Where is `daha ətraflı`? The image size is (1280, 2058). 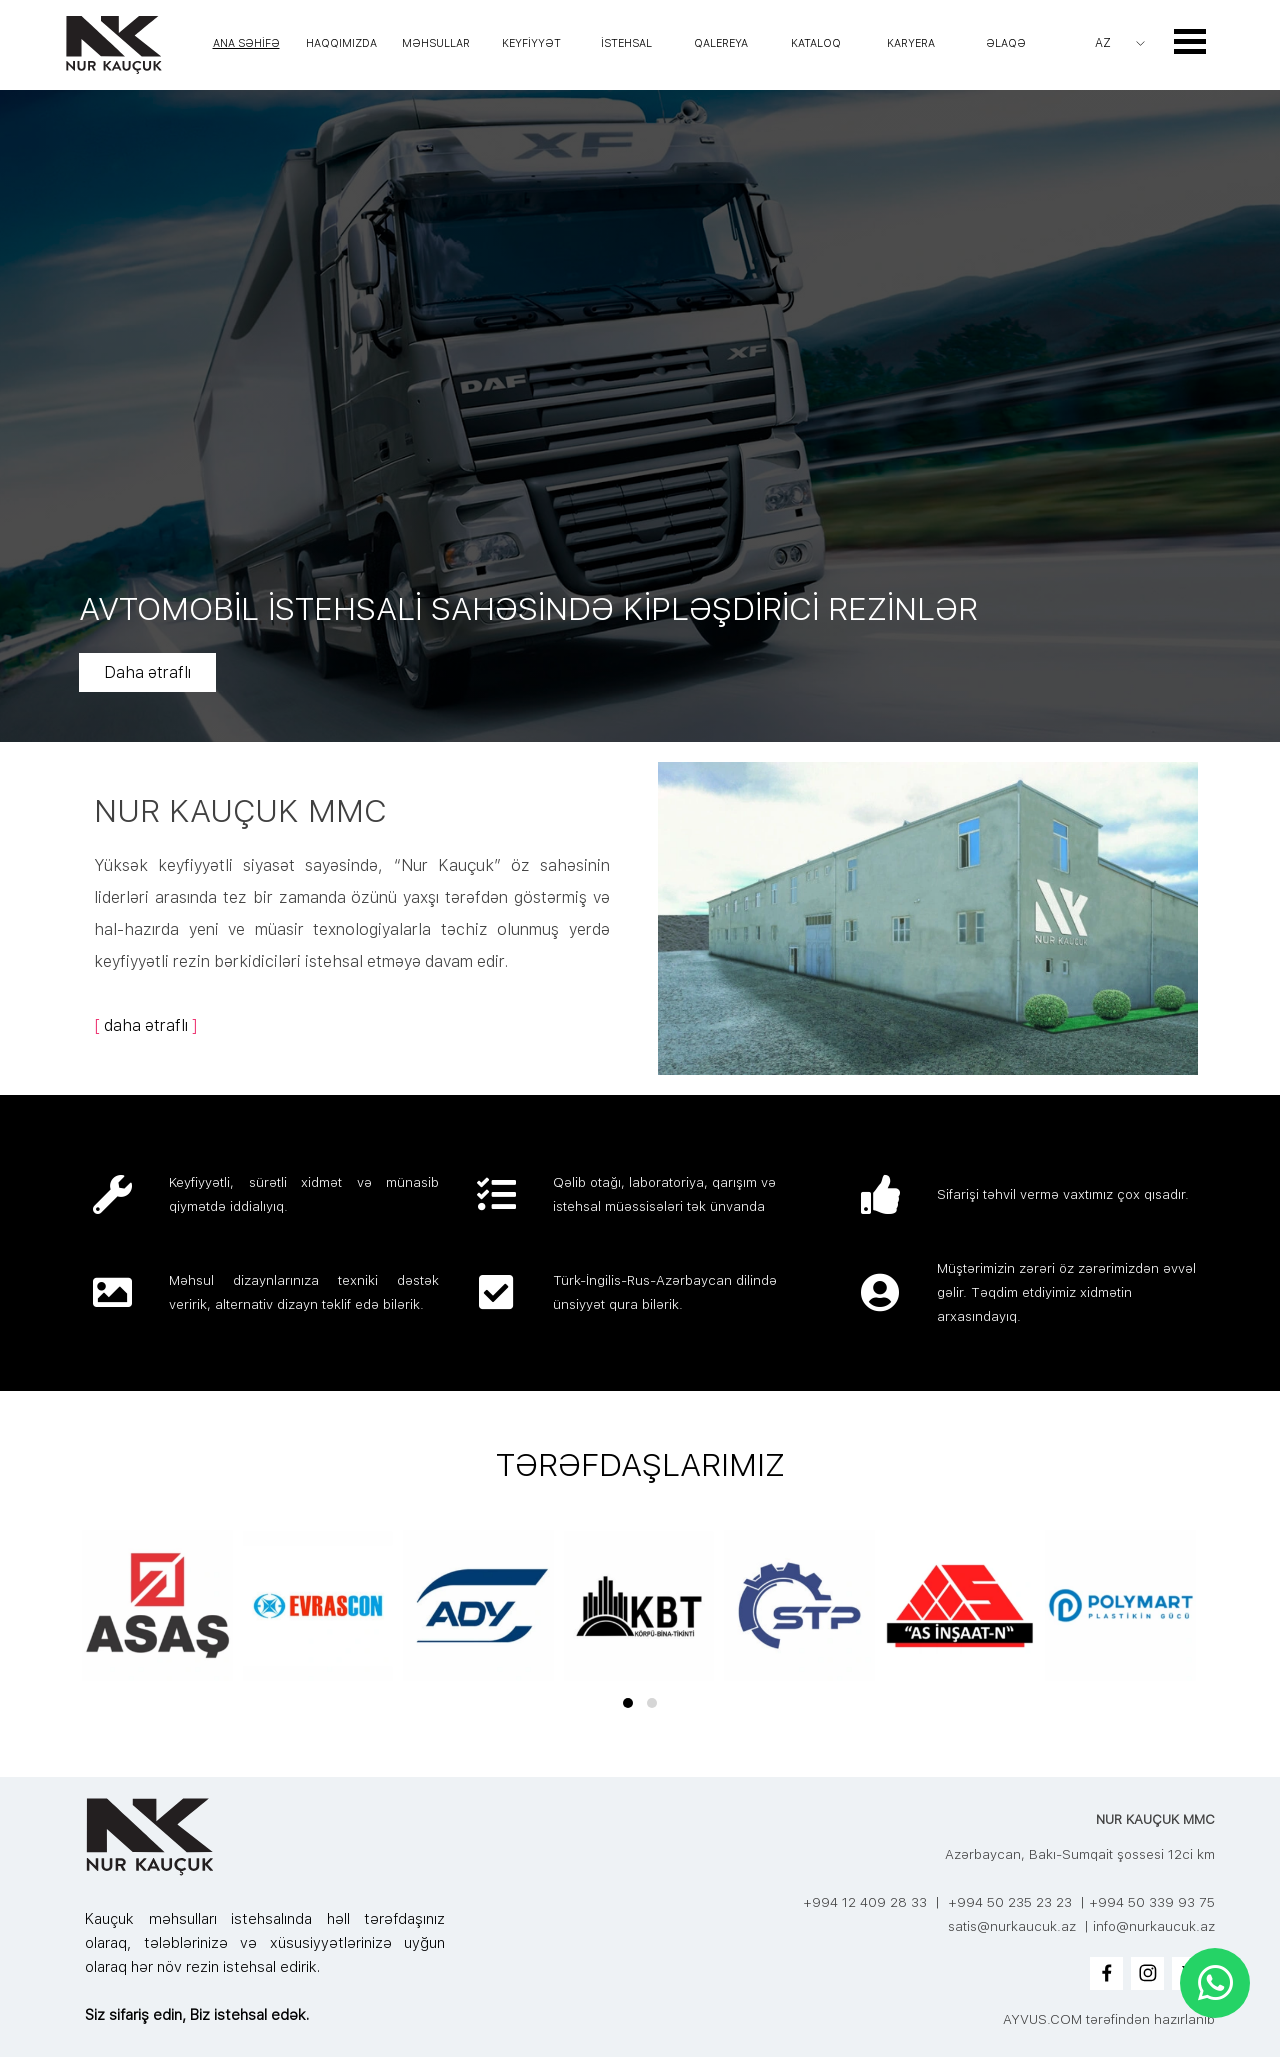 daha ətraflı is located at coordinates (146, 1025).